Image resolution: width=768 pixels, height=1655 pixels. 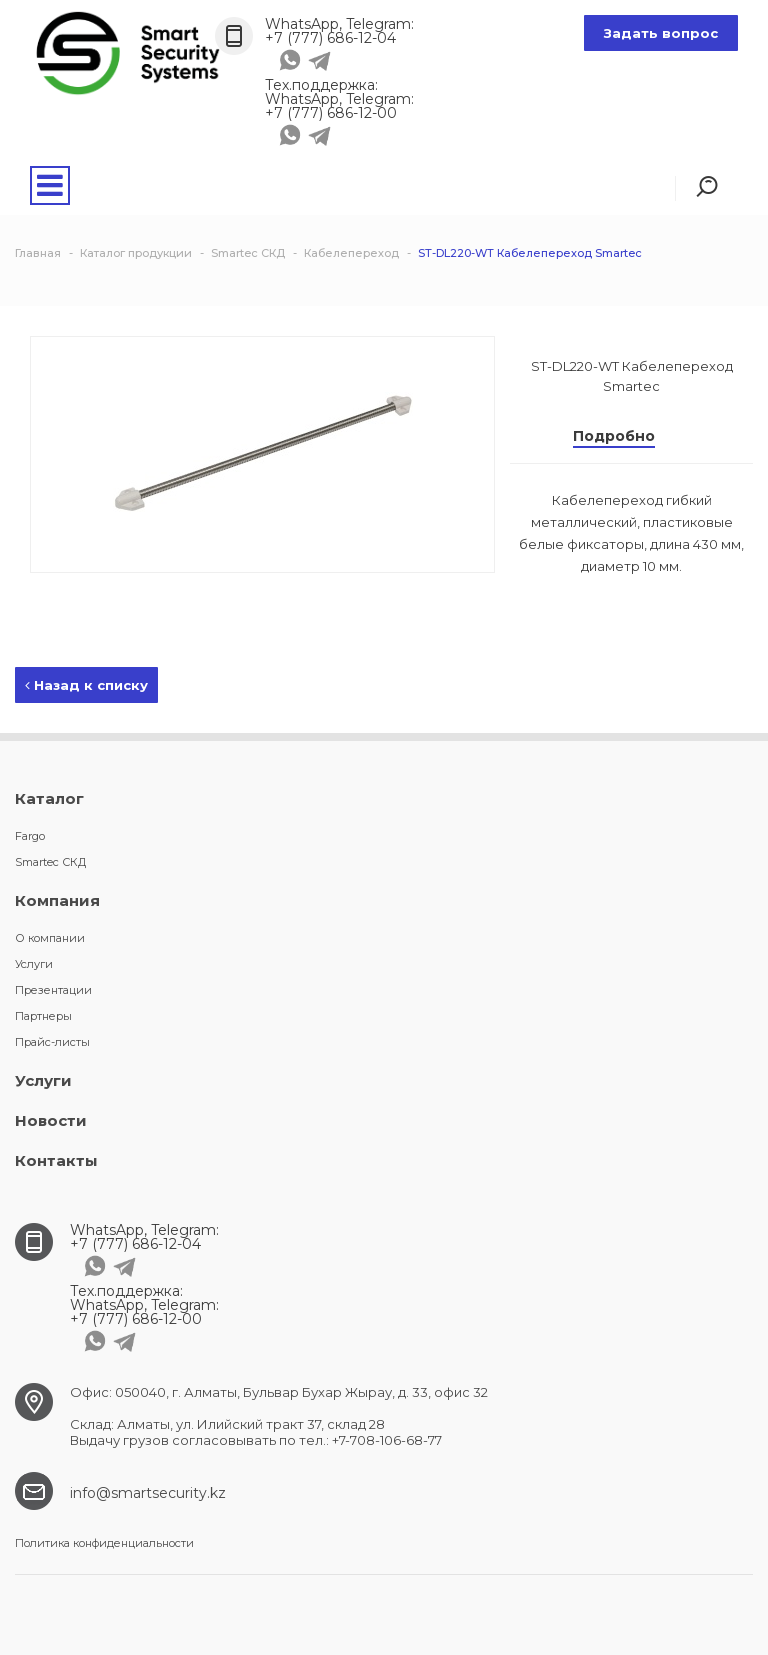 I want to click on Прайс-листы, so click(x=52, y=1042).